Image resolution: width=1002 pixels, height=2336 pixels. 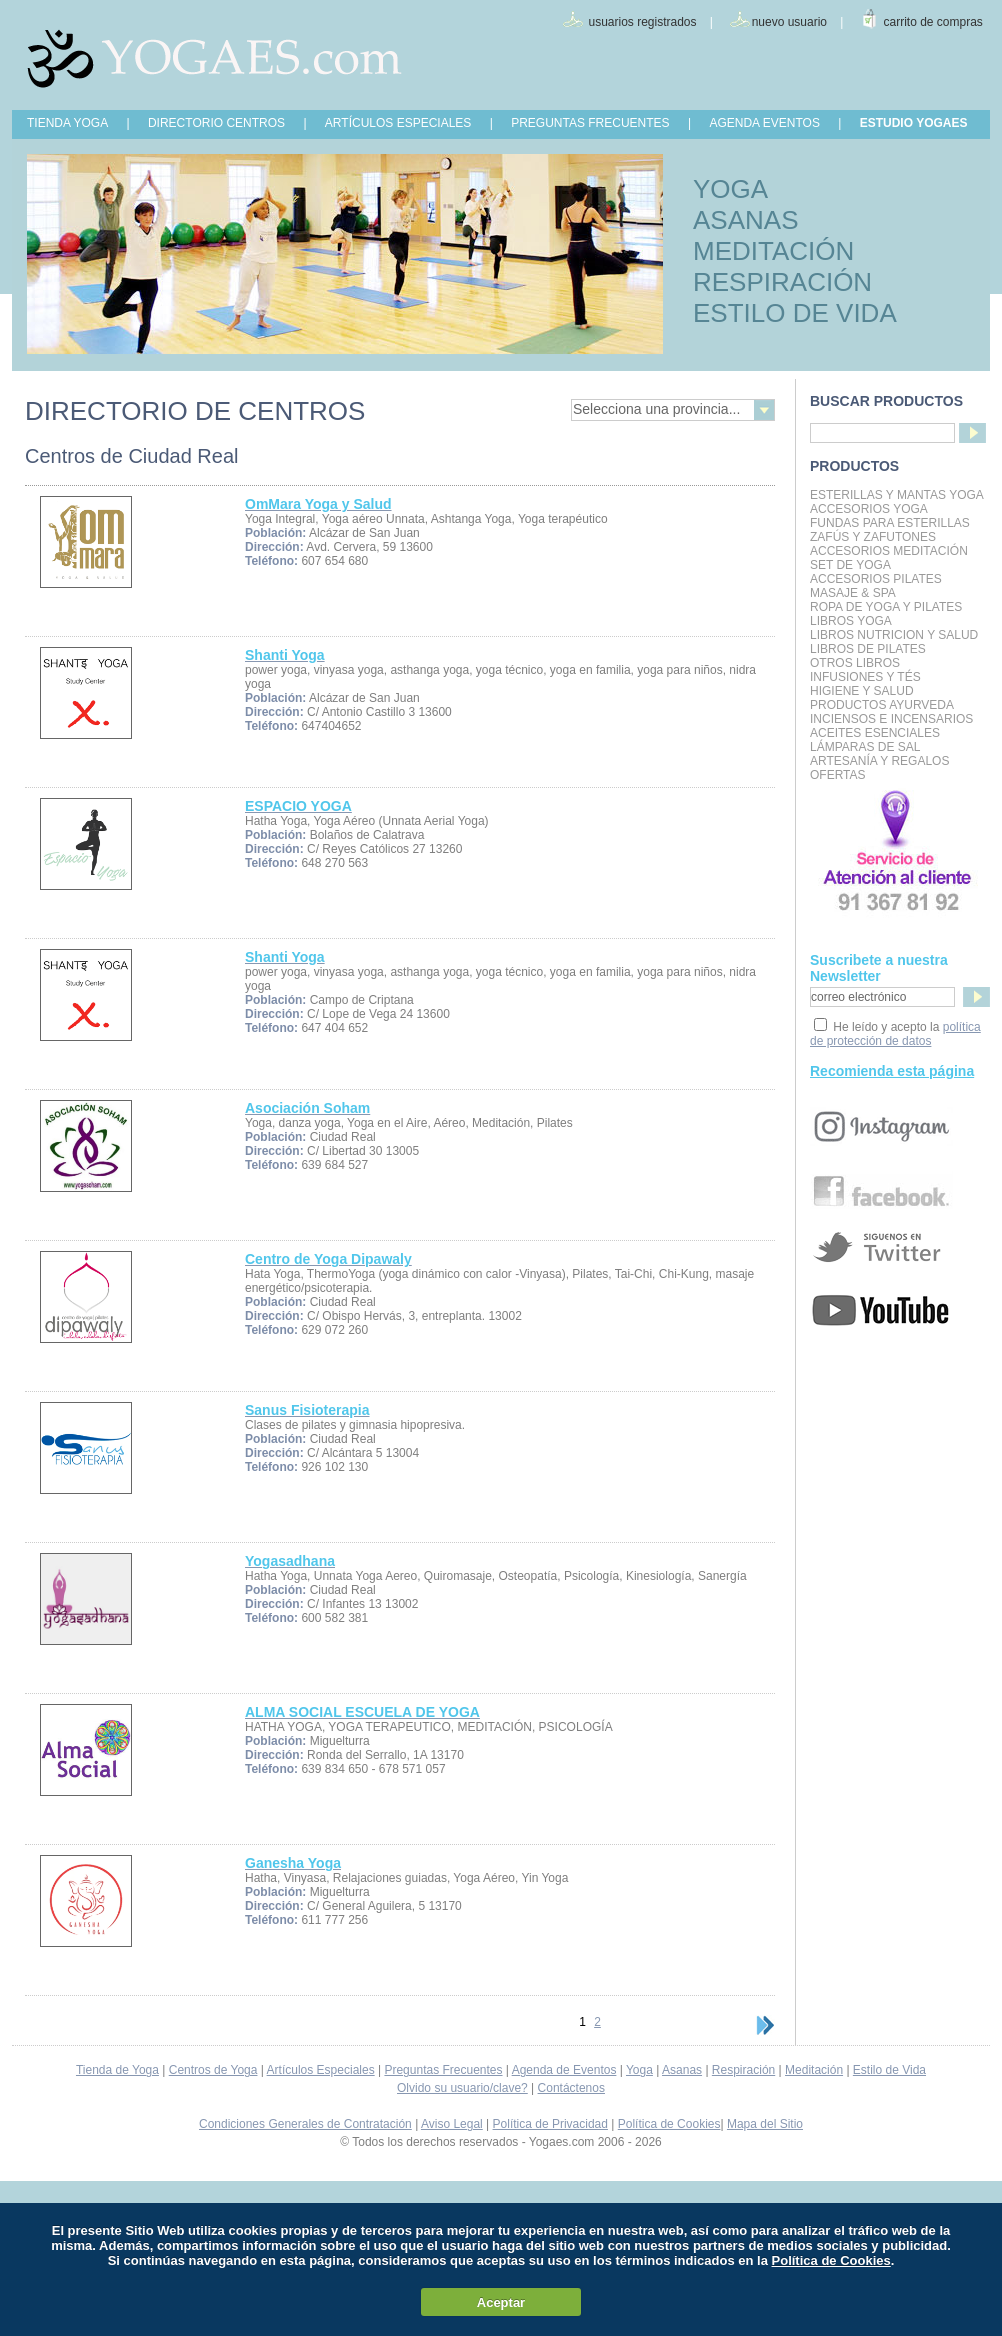 I want to click on Respiración, so click(x=743, y=2070).